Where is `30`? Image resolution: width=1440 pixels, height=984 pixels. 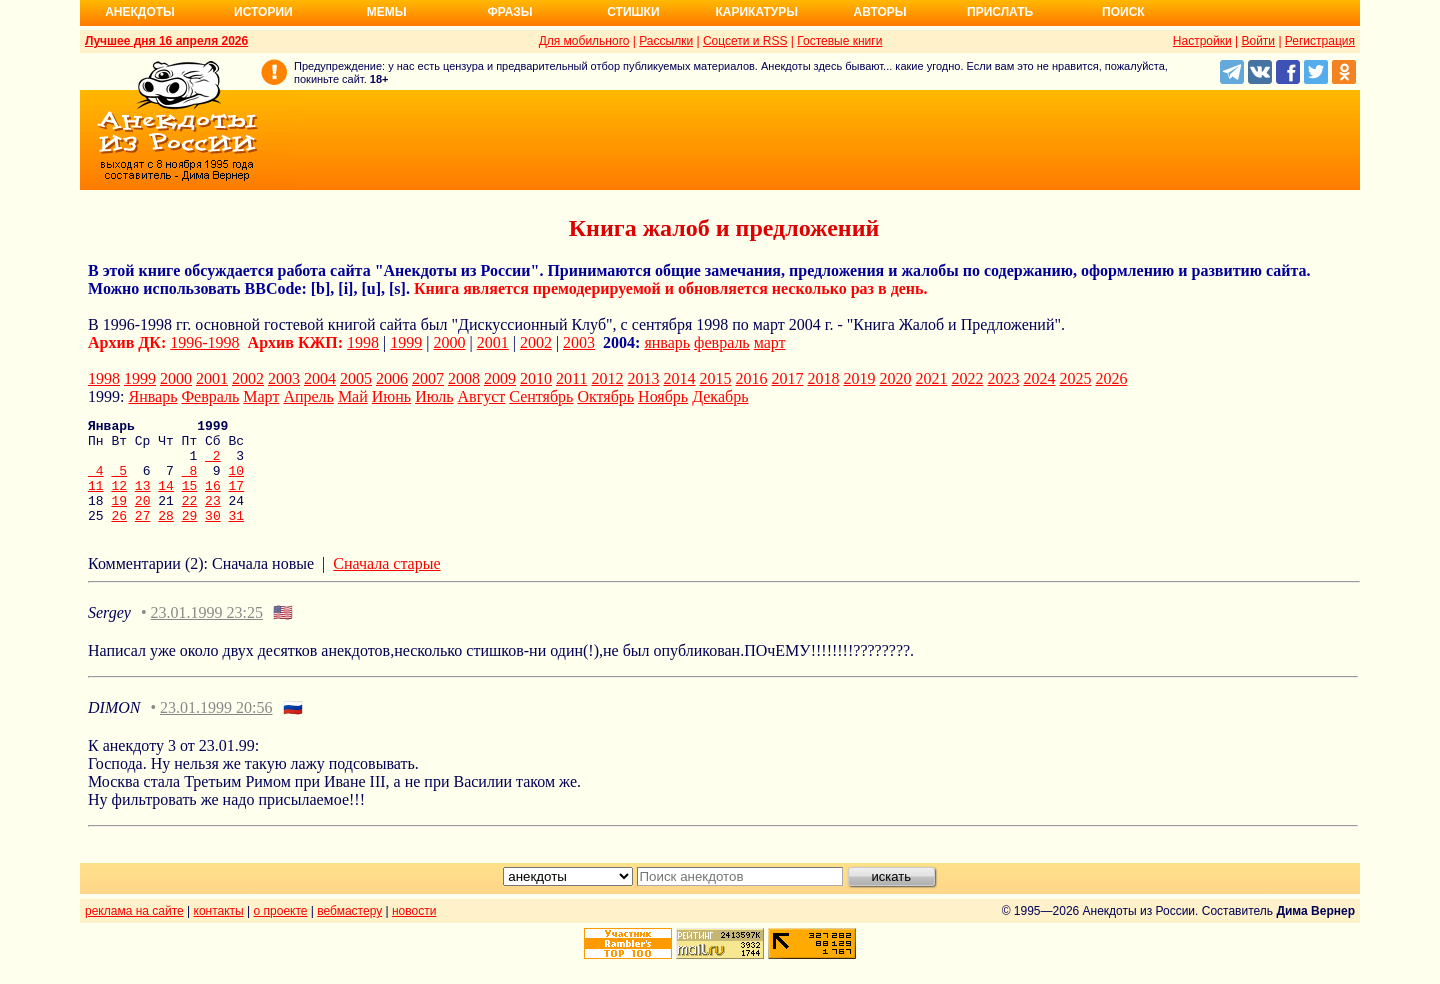
30 is located at coordinates (213, 536).